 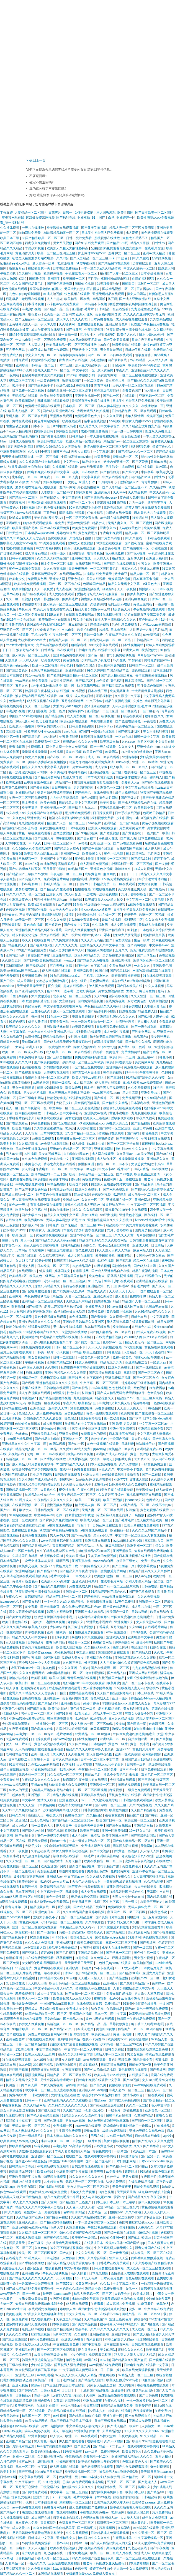 What do you see at coordinates (155, 416) in the screenshot?
I see `欧美啪视频` at bounding box center [155, 416].